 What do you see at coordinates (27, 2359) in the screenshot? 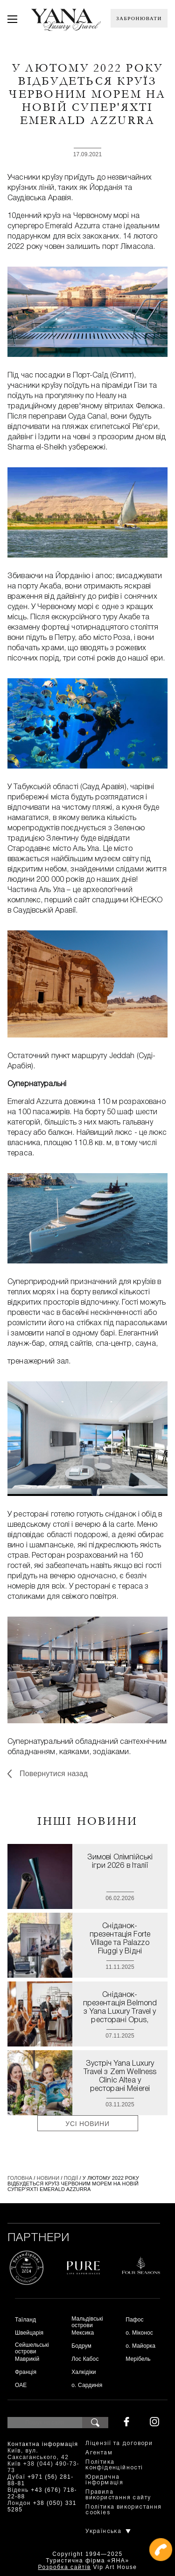
I see `Маврикій` at bounding box center [27, 2359].